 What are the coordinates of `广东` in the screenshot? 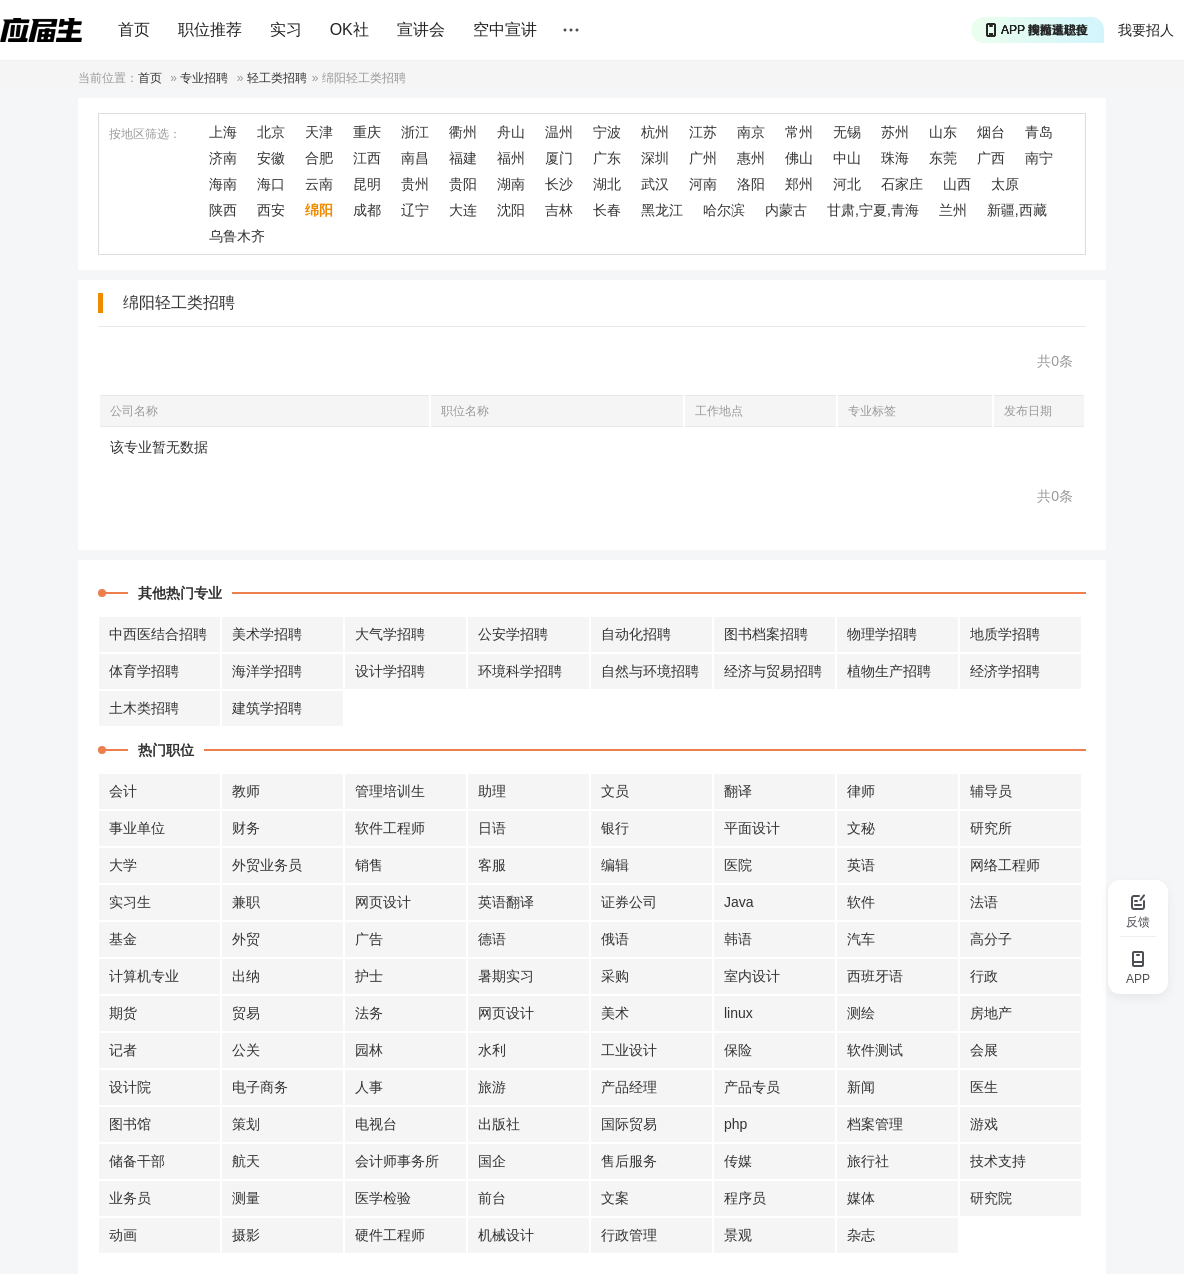 It's located at (607, 158).